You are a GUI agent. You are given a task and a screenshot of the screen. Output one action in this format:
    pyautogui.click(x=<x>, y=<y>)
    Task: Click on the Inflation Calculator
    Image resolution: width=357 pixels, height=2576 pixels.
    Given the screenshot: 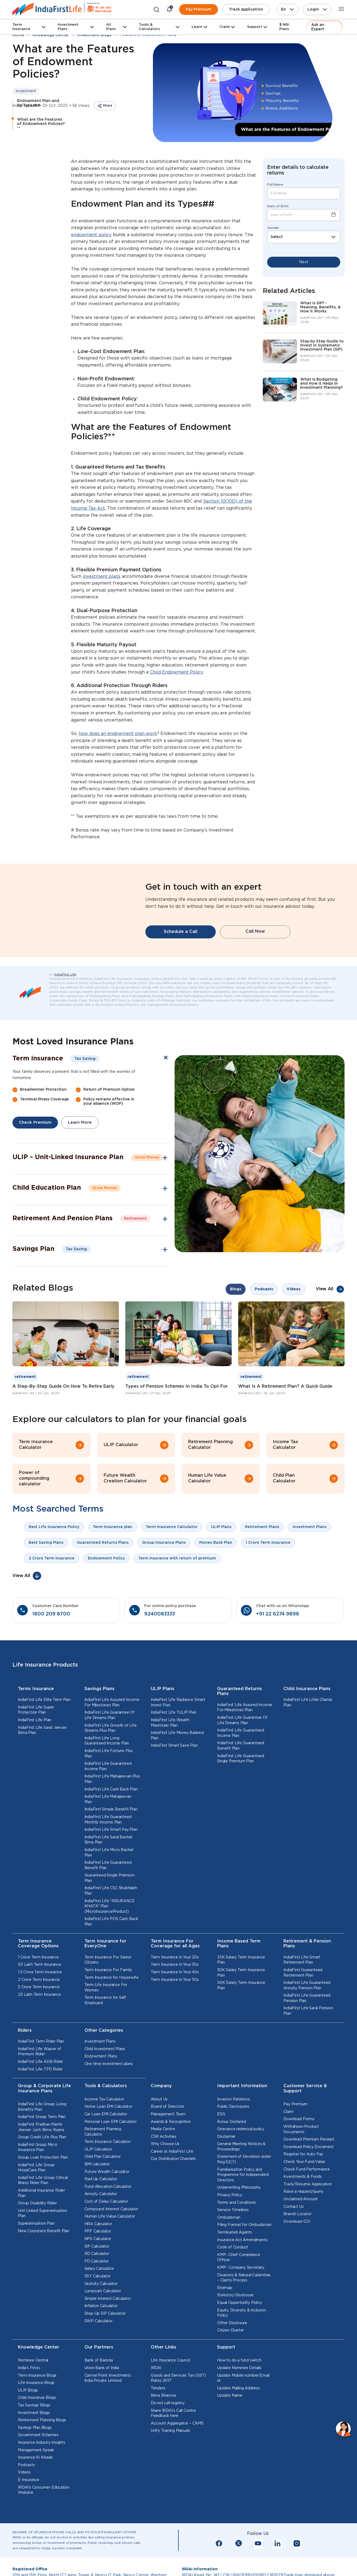 What is the action you would take?
    pyautogui.click(x=101, y=2335)
    